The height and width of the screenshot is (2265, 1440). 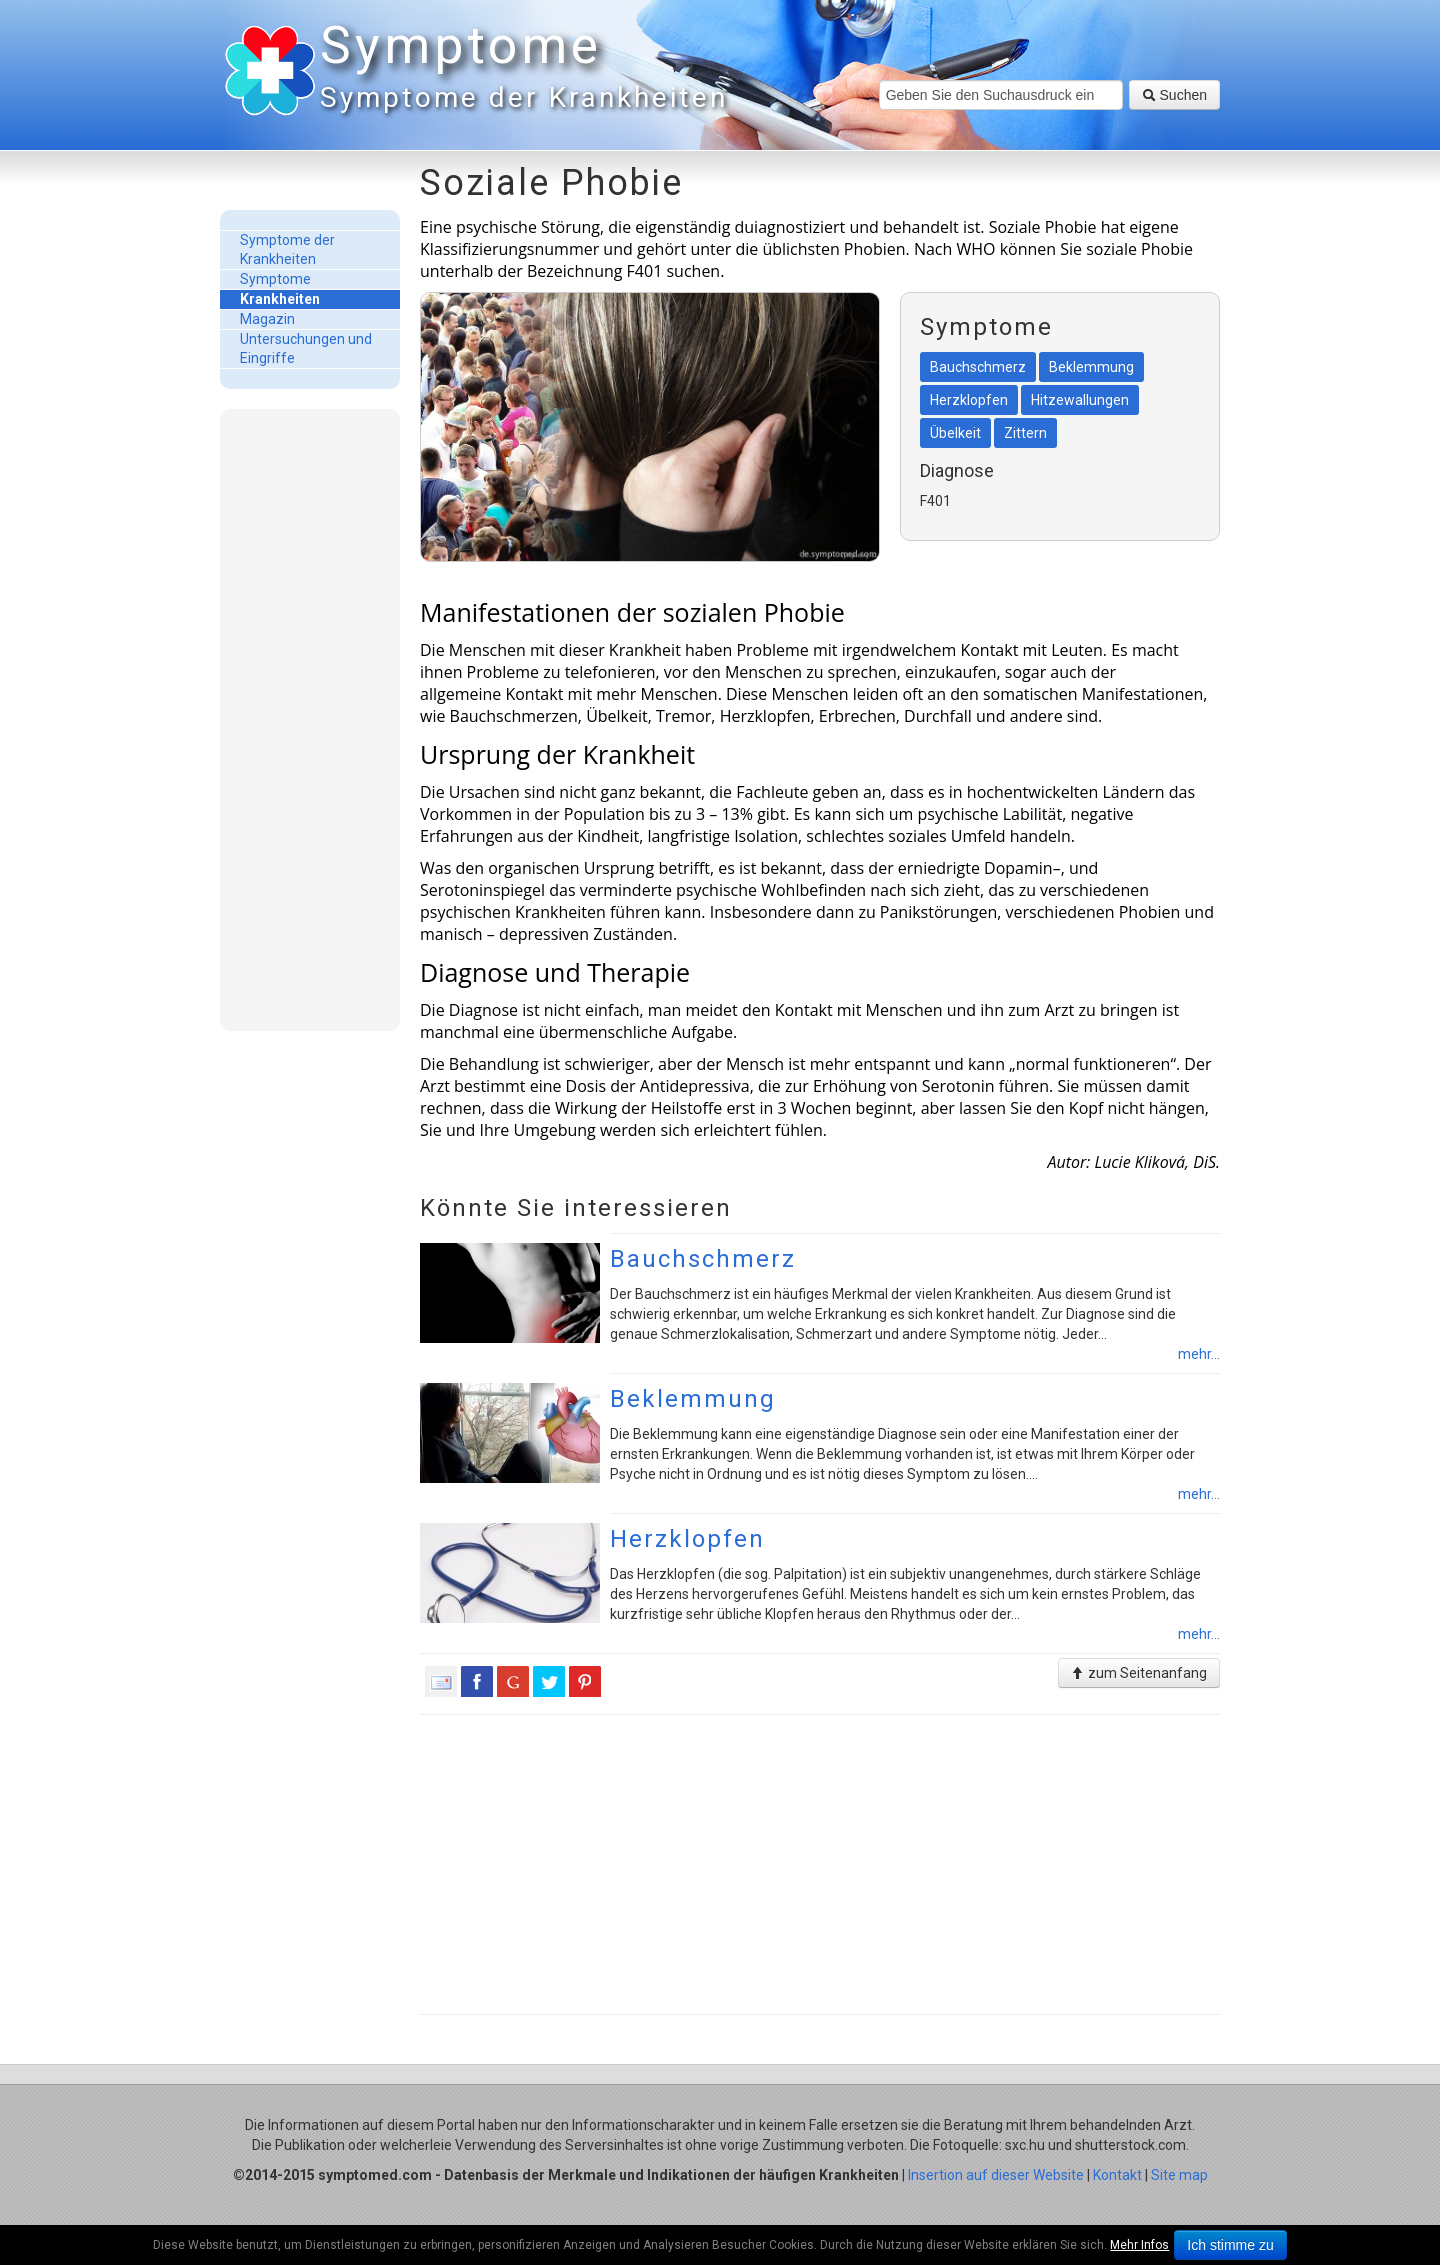 What do you see at coordinates (693, 1399) in the screenshot?
I see `Beklemmung` at bounding box center [693, 1399].